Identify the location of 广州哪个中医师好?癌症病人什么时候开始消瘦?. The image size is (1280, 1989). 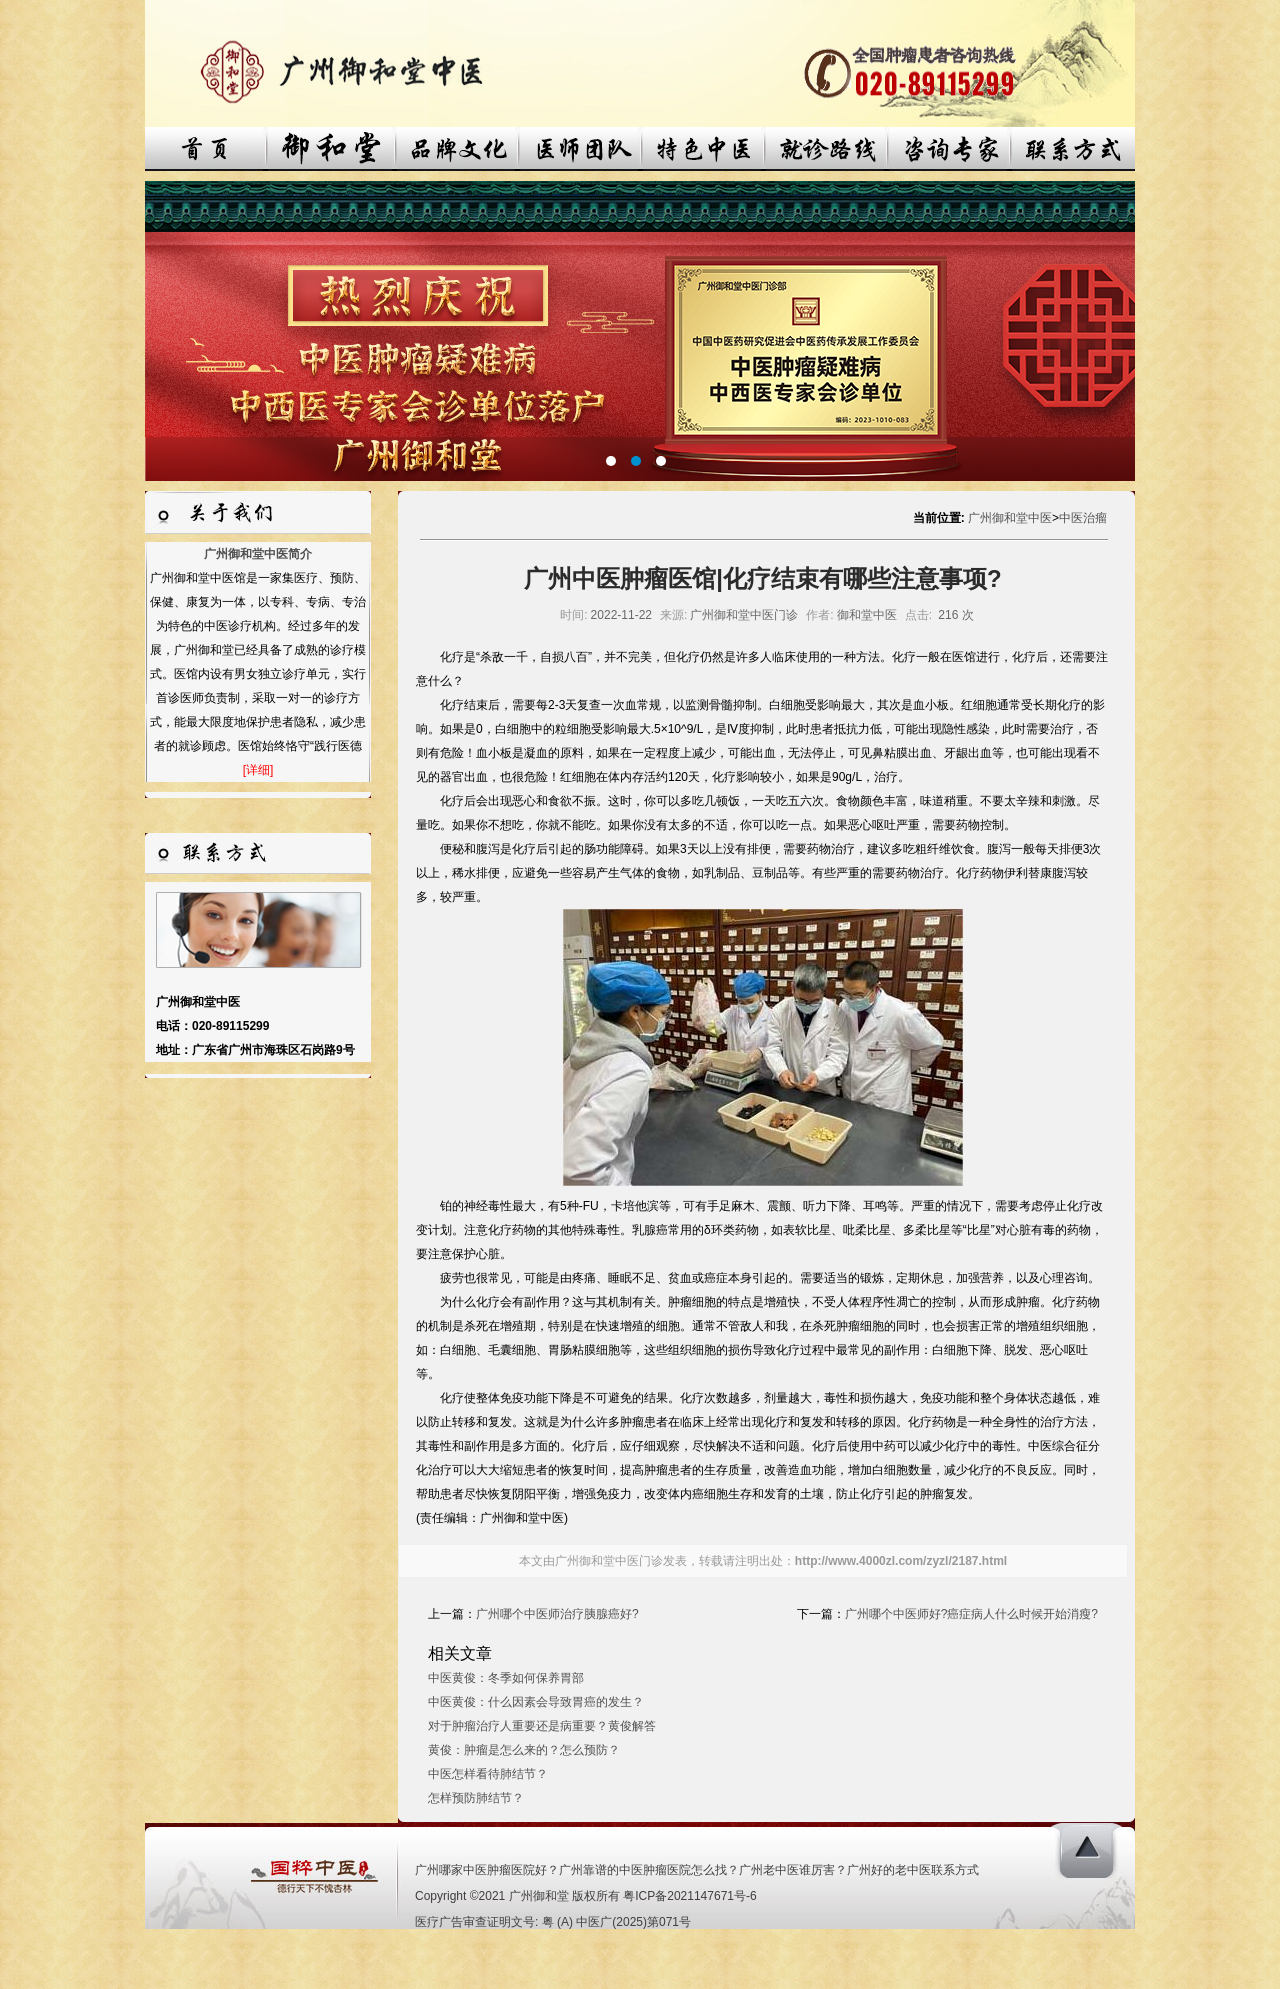
(971, 1614).